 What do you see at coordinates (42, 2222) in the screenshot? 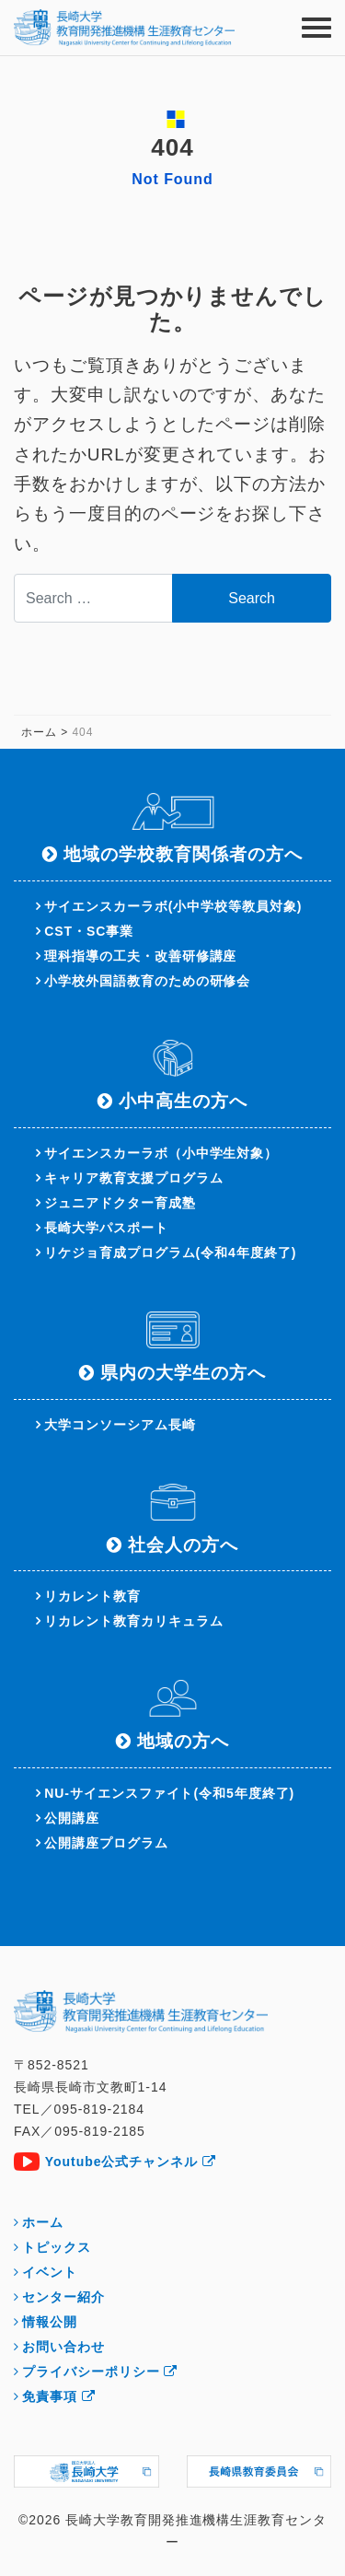
I see `ホーム` at bounding box center [42, 2222].